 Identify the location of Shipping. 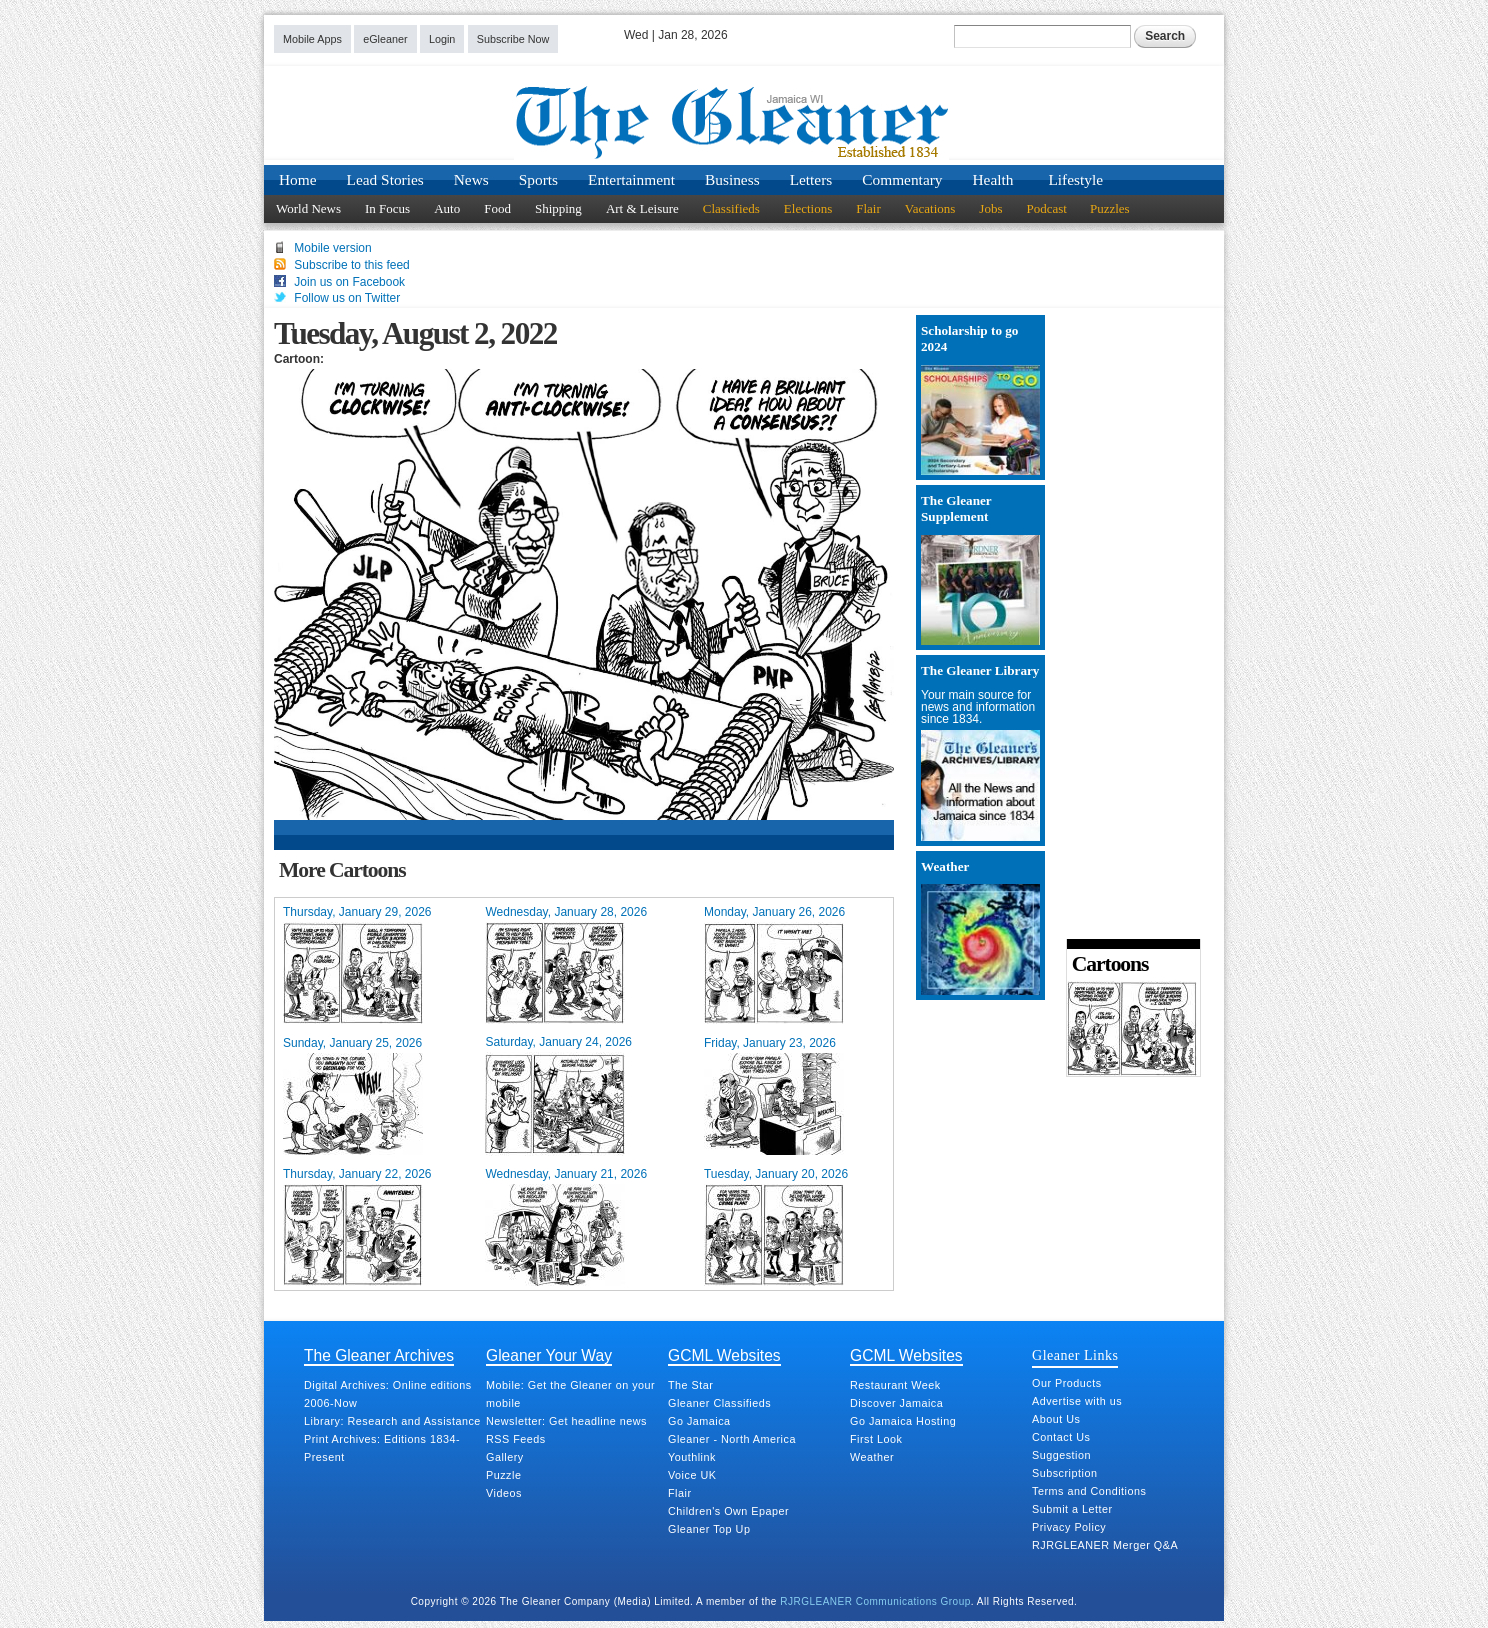
(558, 208).